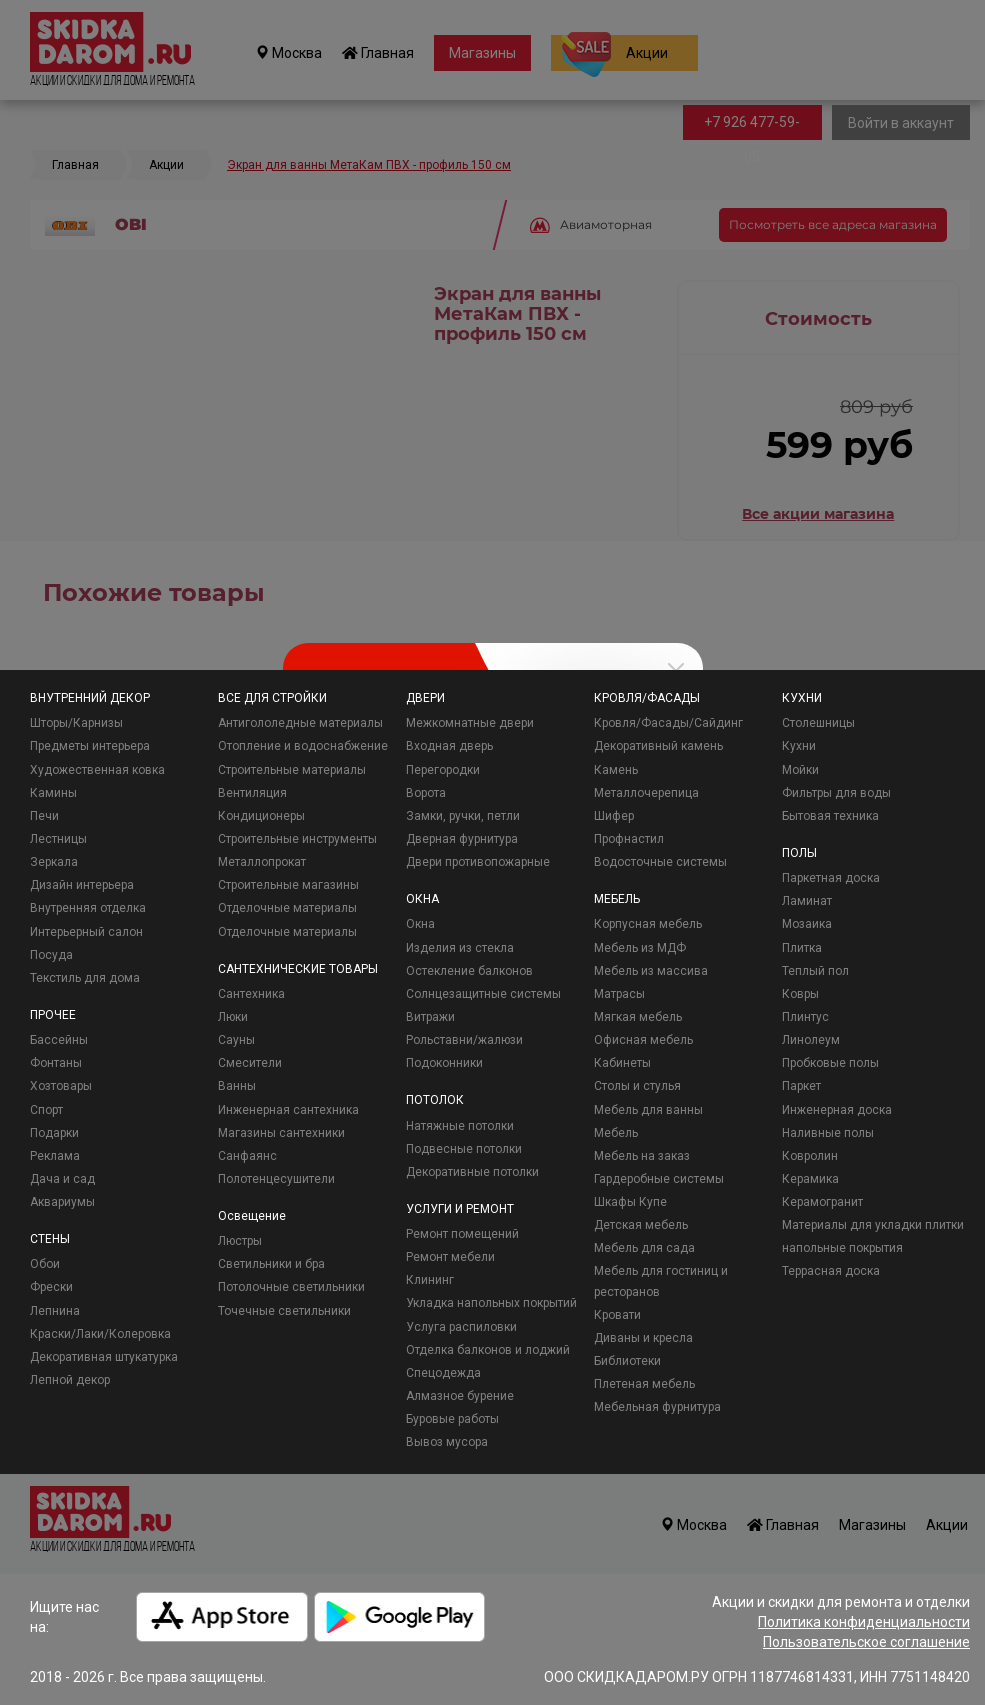 This screenshot has height=1705, width=985. I want to click on Мебель из массива, so click(651, 971).